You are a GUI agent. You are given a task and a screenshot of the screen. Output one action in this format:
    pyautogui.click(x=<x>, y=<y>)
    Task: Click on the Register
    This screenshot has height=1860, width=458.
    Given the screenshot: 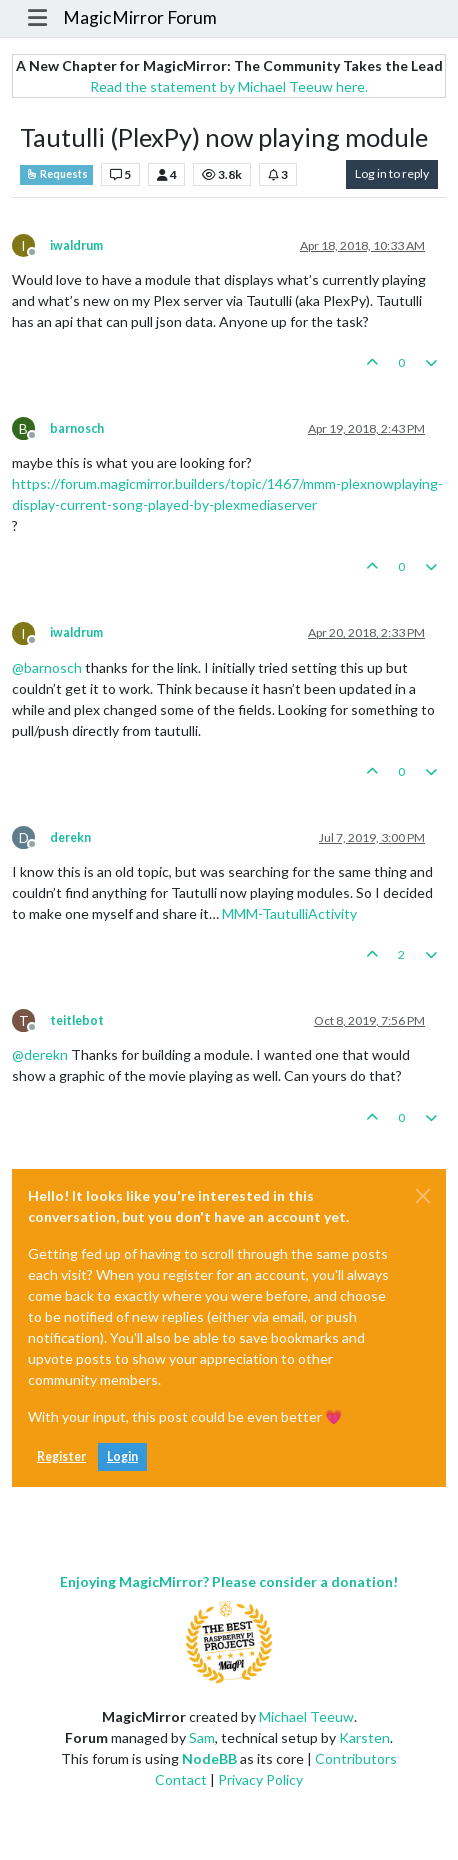 What is the action you would take?
    pyautogui.click(x=61, y=1456)
    